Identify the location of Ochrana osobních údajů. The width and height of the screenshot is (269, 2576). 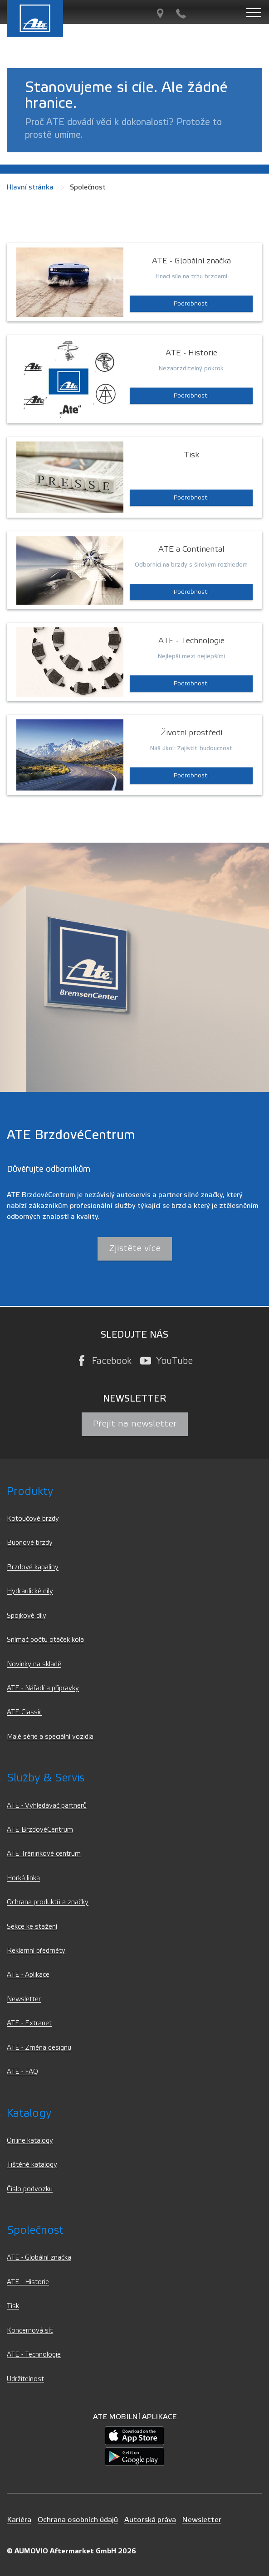
(78, 2519).